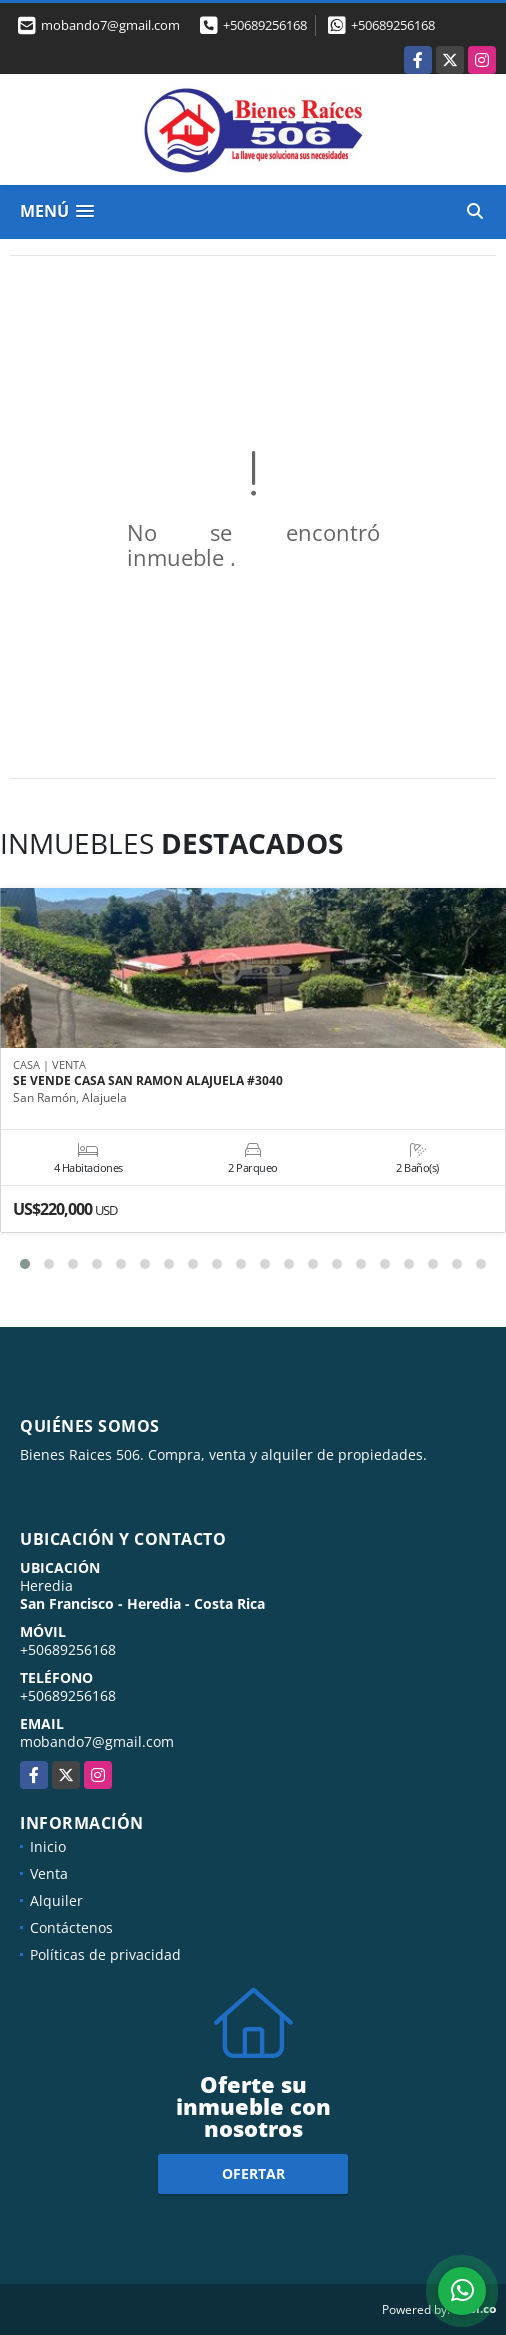 The height and width of the screenshot is (2335, 506). What do you see at coordinates (105, 1954) in the screenshot?
I see `Políticas de privacidad` at bounding box center [105, 1954].